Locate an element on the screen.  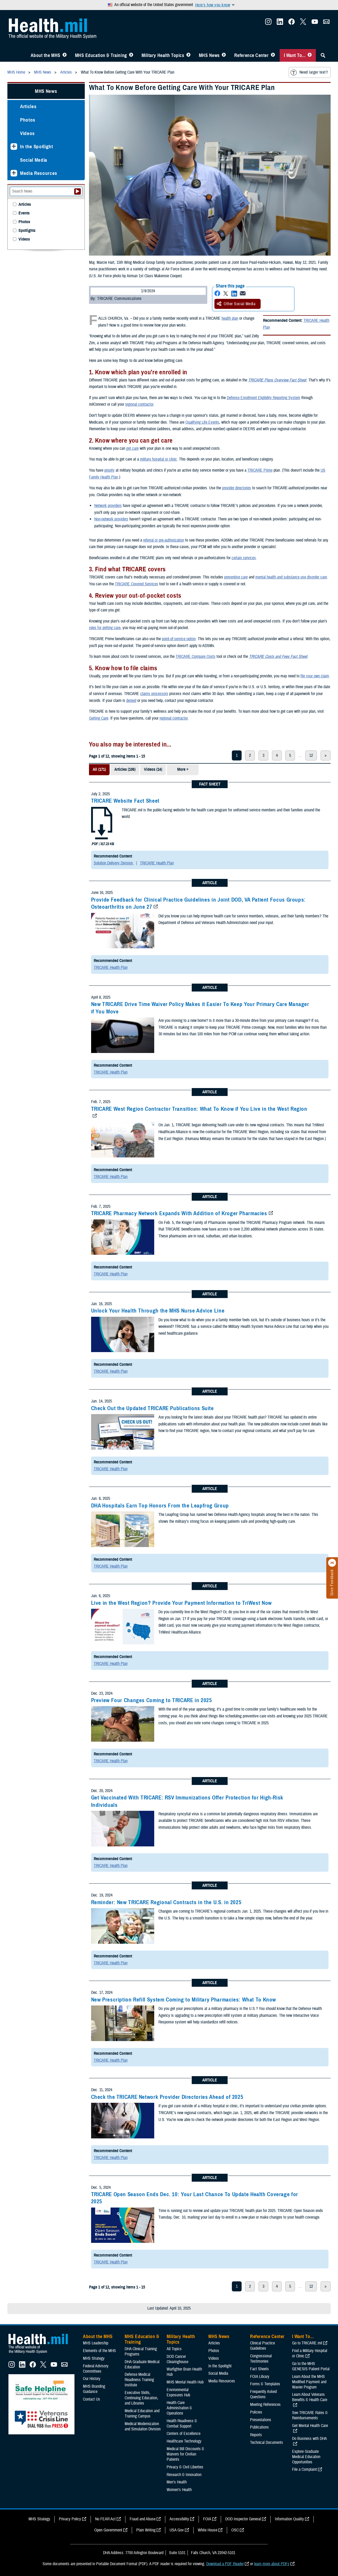
[Submit your News search] is located at coordinates (77, 191).